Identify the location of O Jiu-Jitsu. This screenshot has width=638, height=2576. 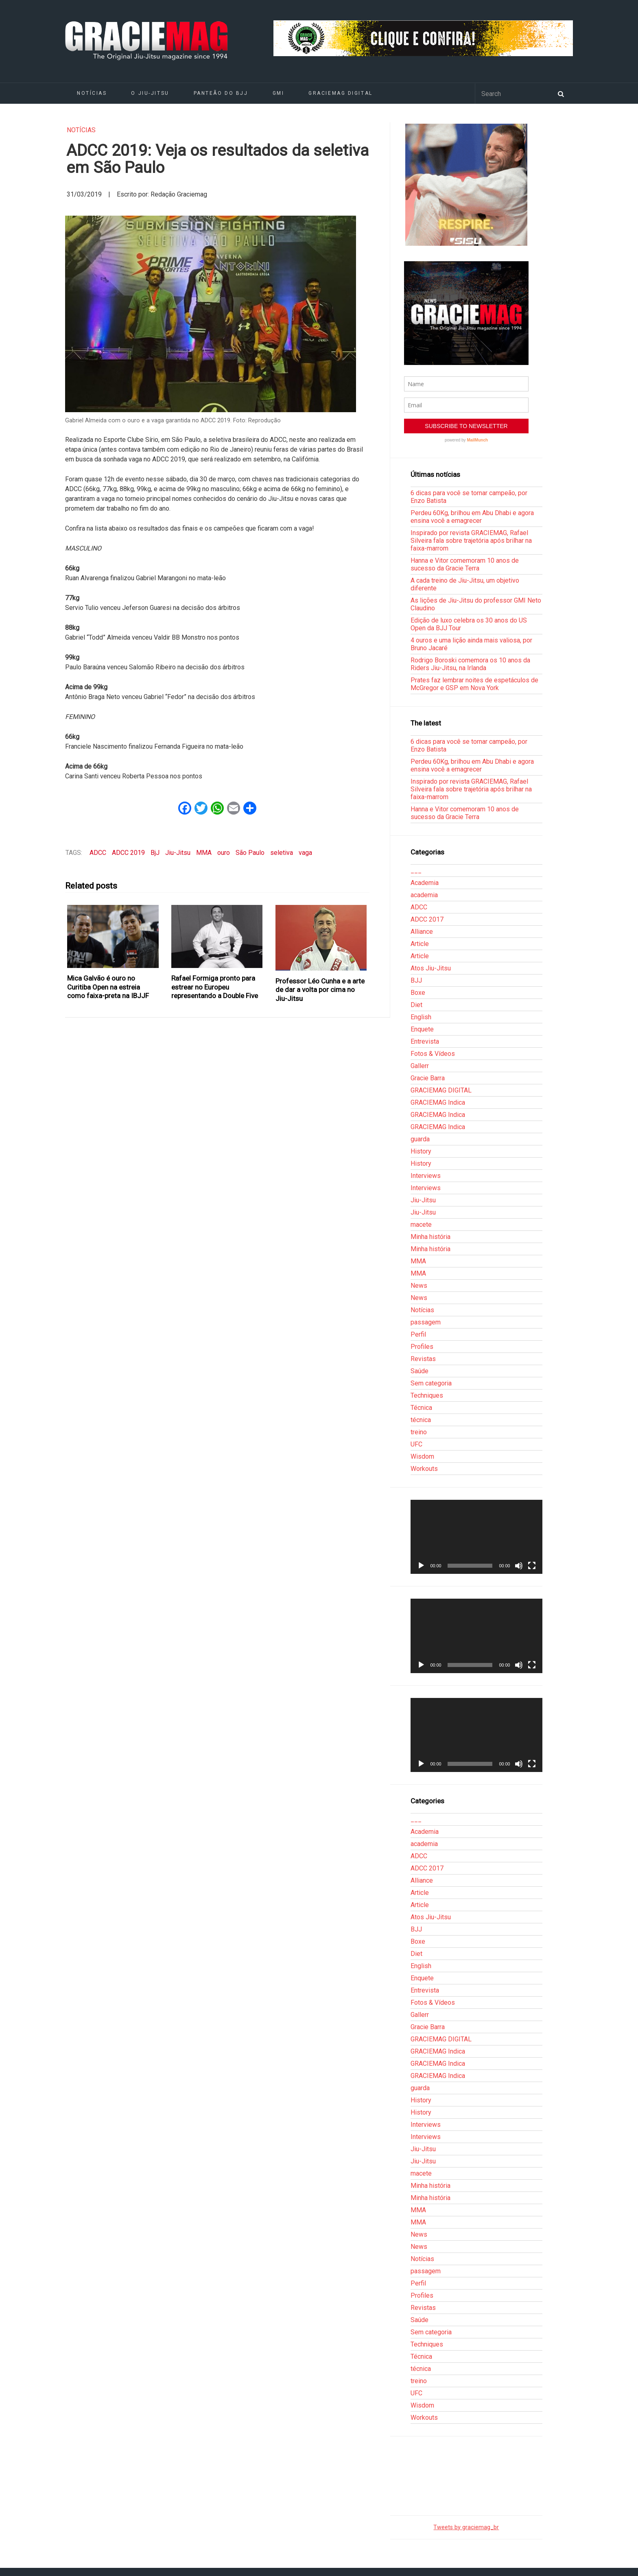
(150, 93).